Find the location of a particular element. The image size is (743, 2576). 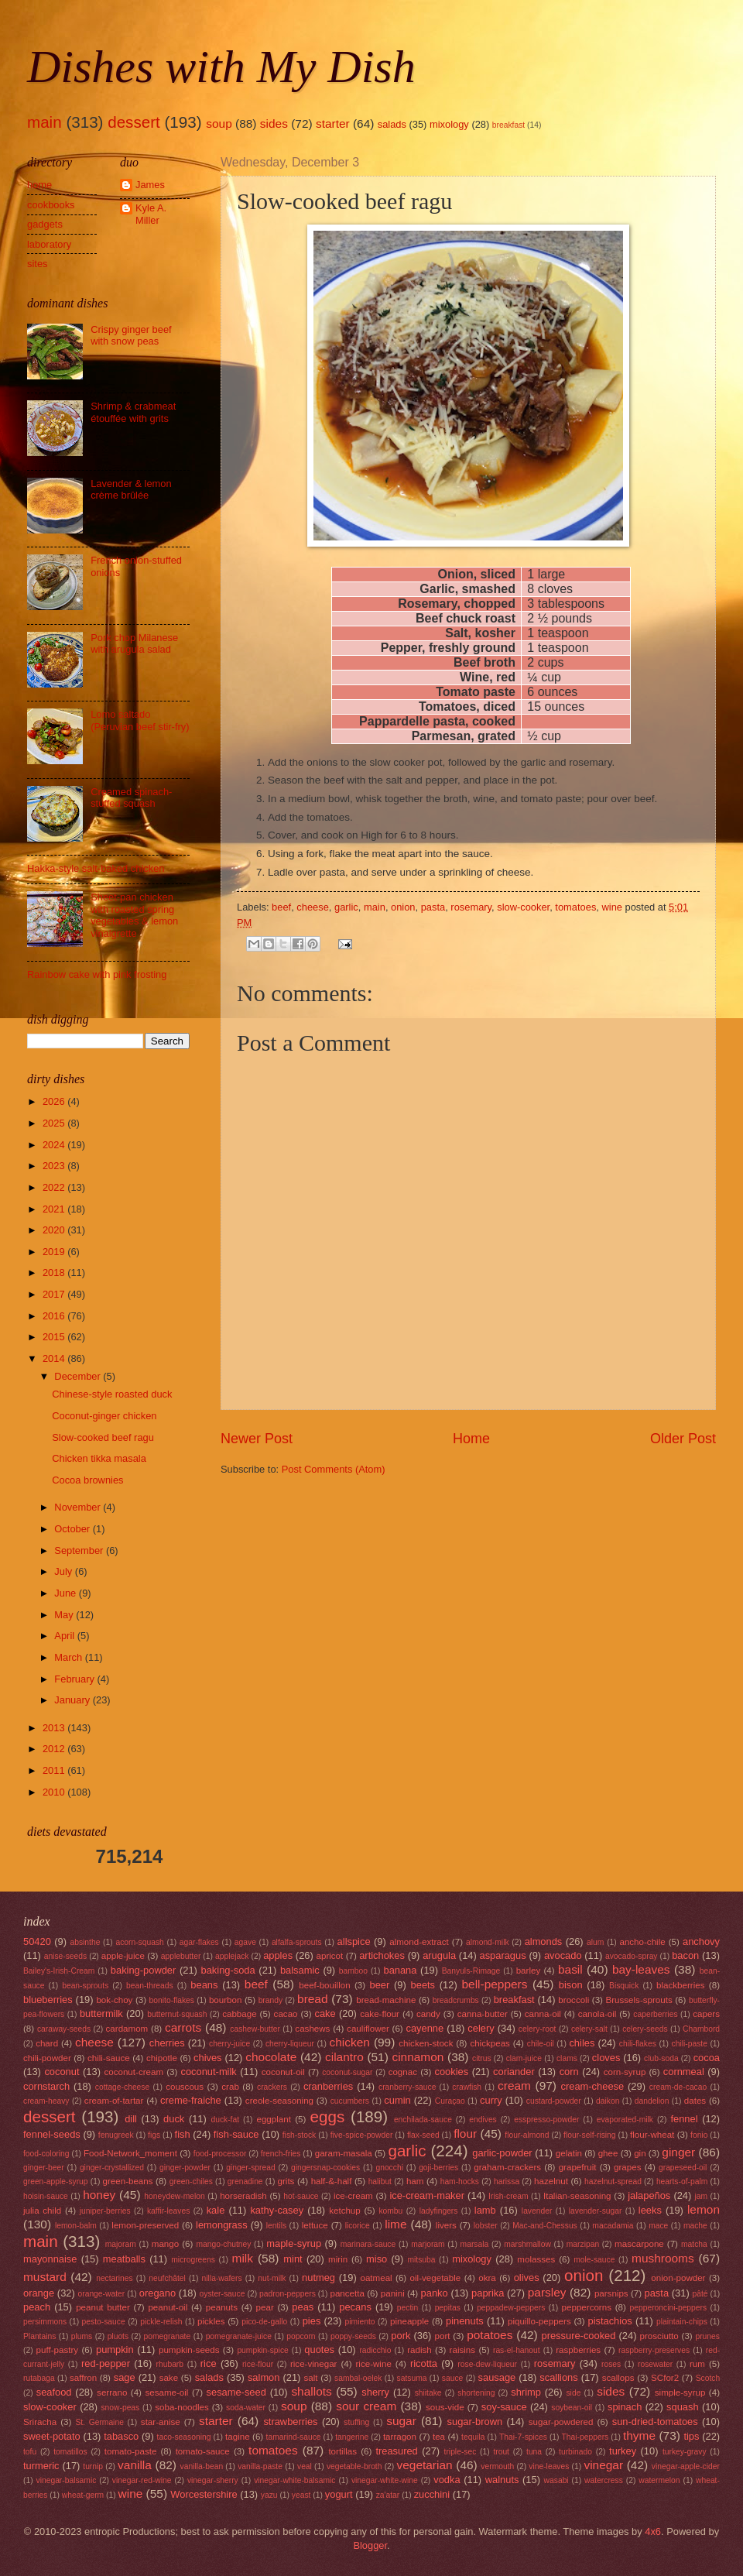

vanilla is located at coordinates (135, 2464).